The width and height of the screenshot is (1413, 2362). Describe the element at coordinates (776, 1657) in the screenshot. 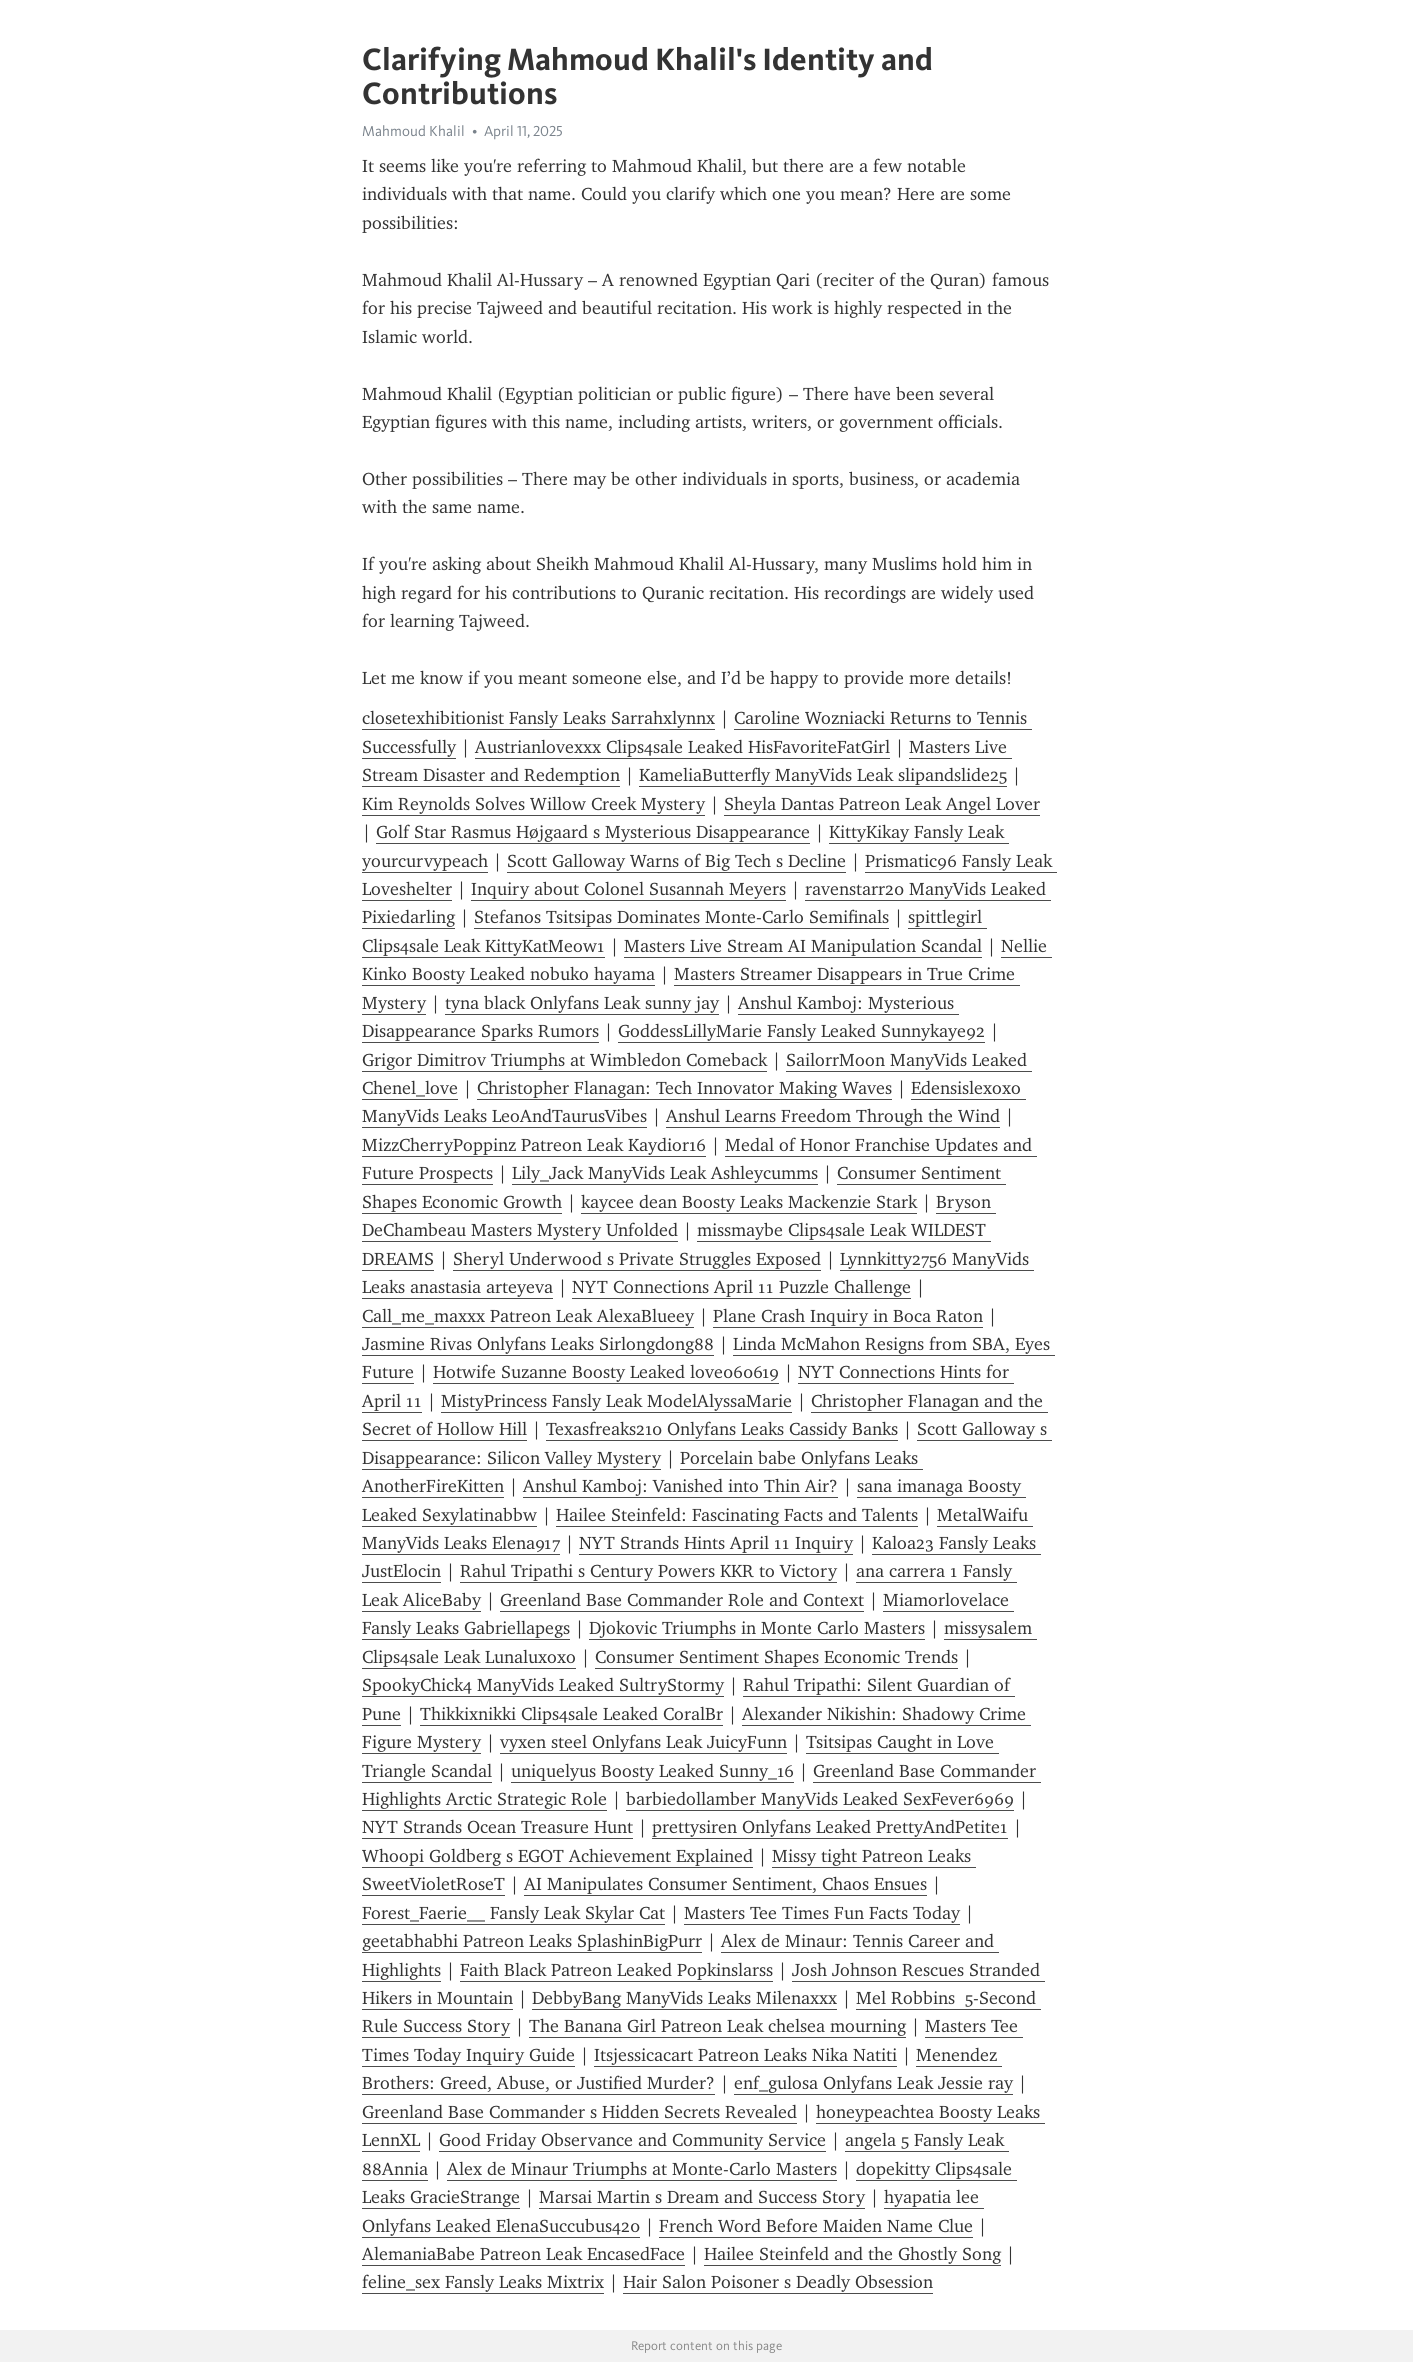

I see `Consumer Sentiment Shapes Economic Trends` at that location.